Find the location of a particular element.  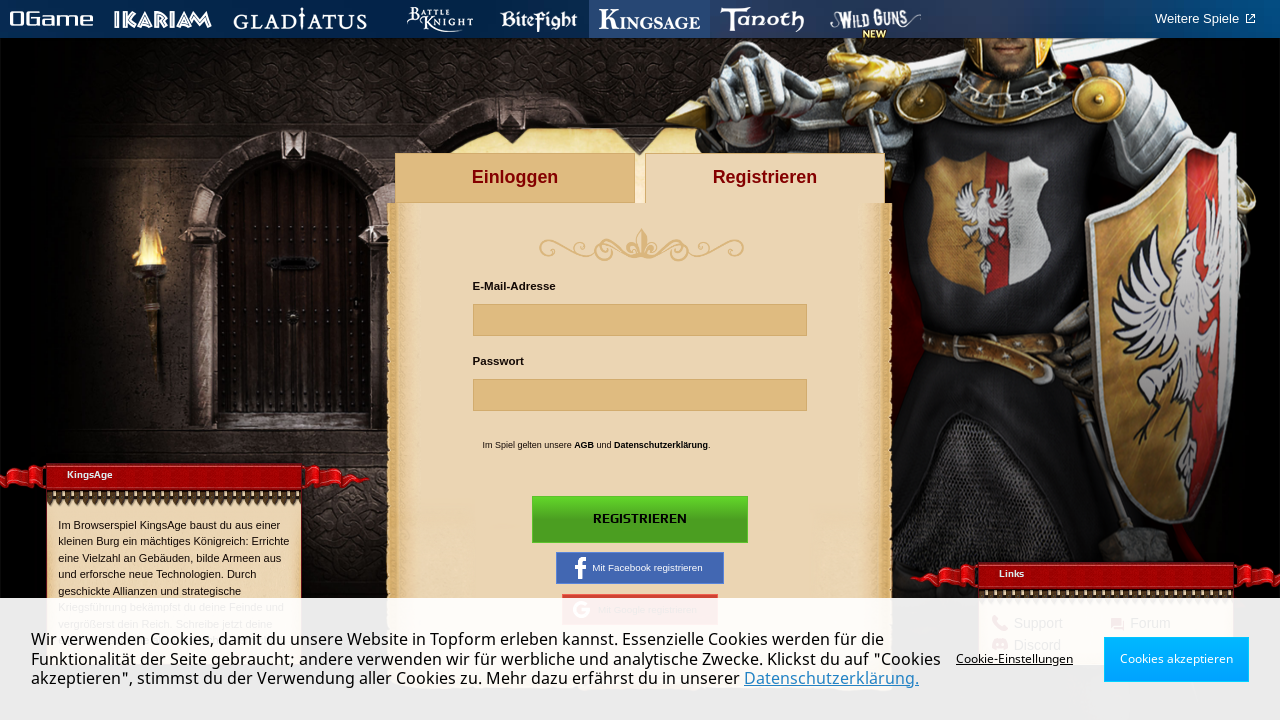

Mit Facebook registrieren is located at coordinates (639, 569).